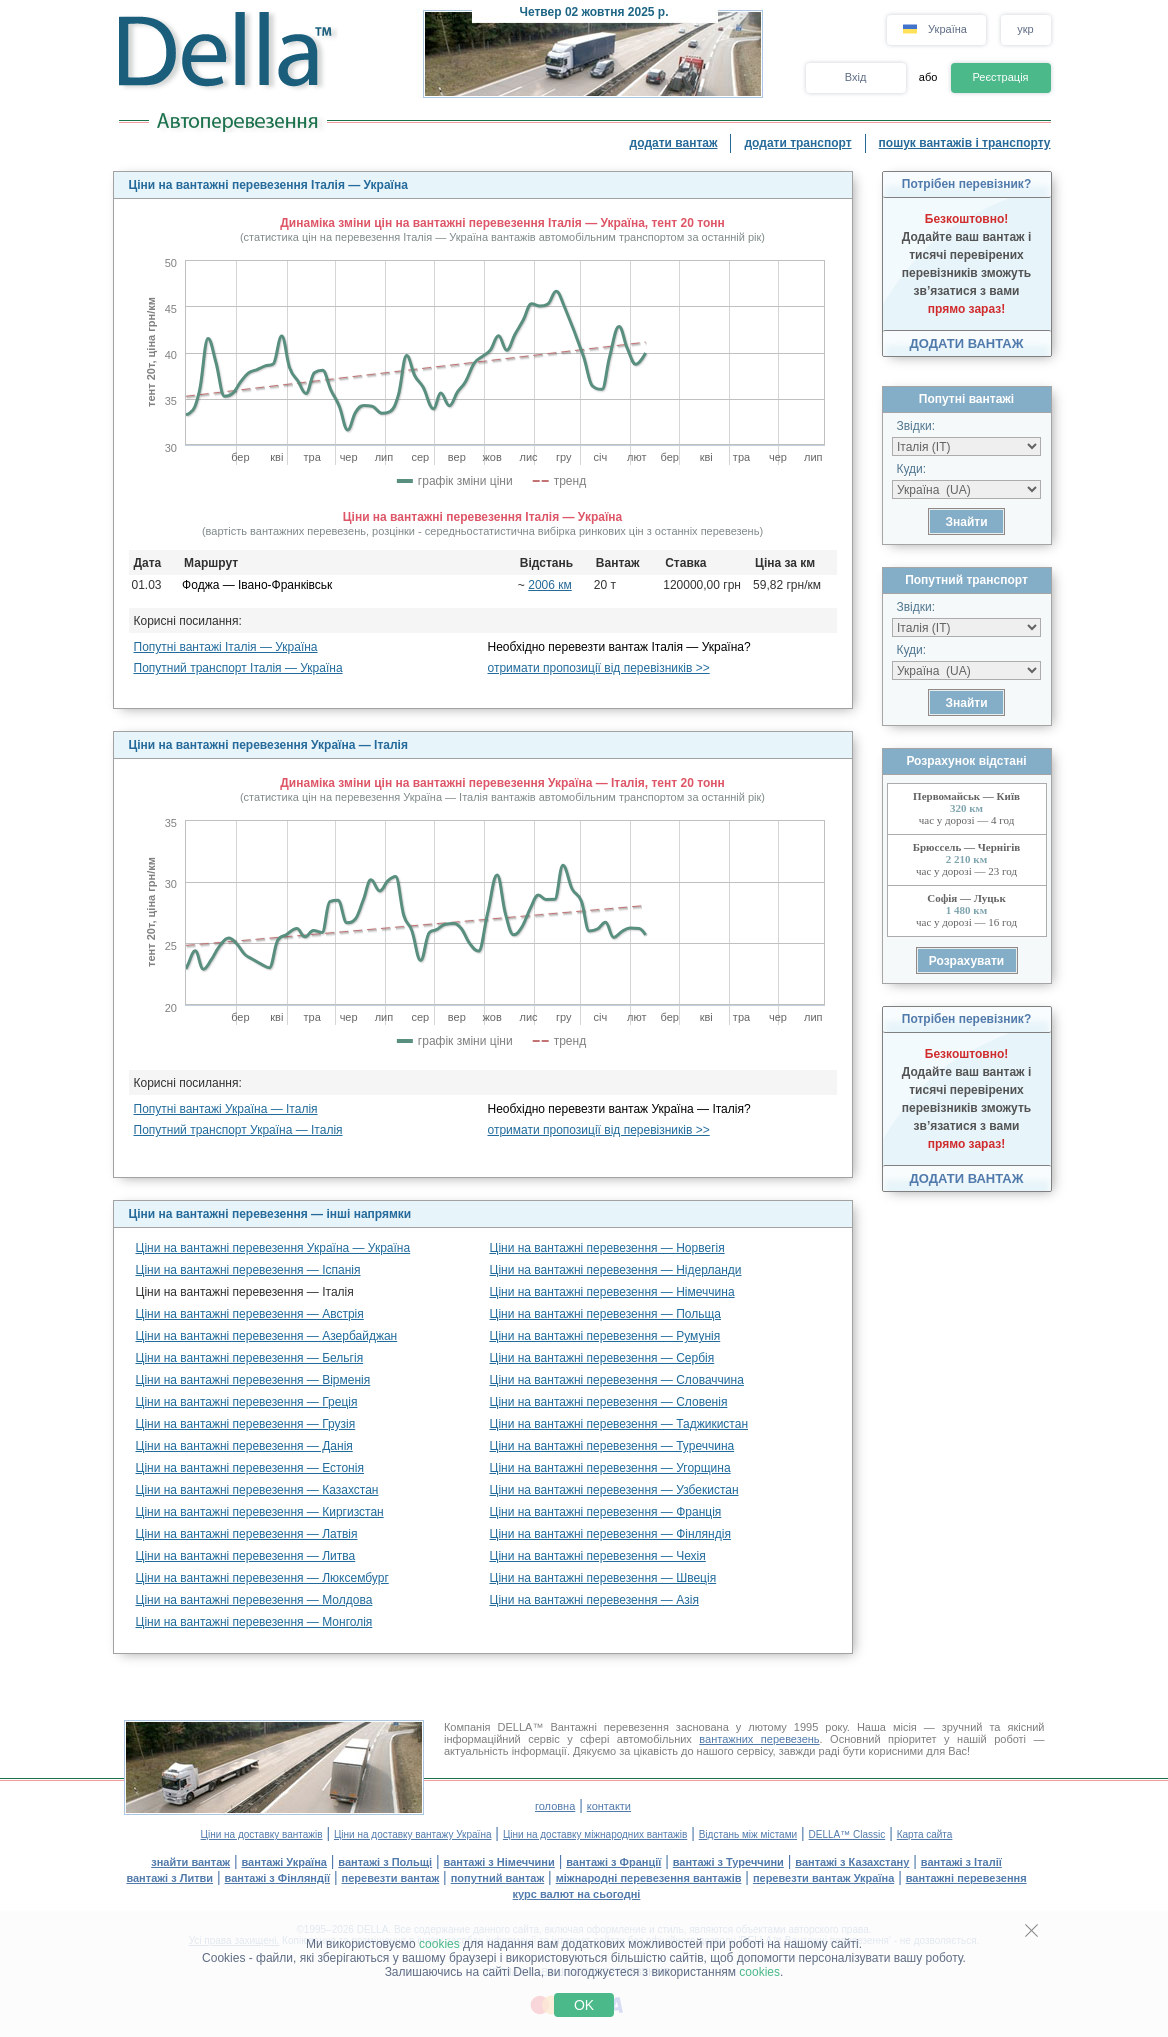 The width and height of the screenshot is (1168, 2037). Describe the element at coordinates (856, 77) in the screenshot. I see `Вхід` at that location.